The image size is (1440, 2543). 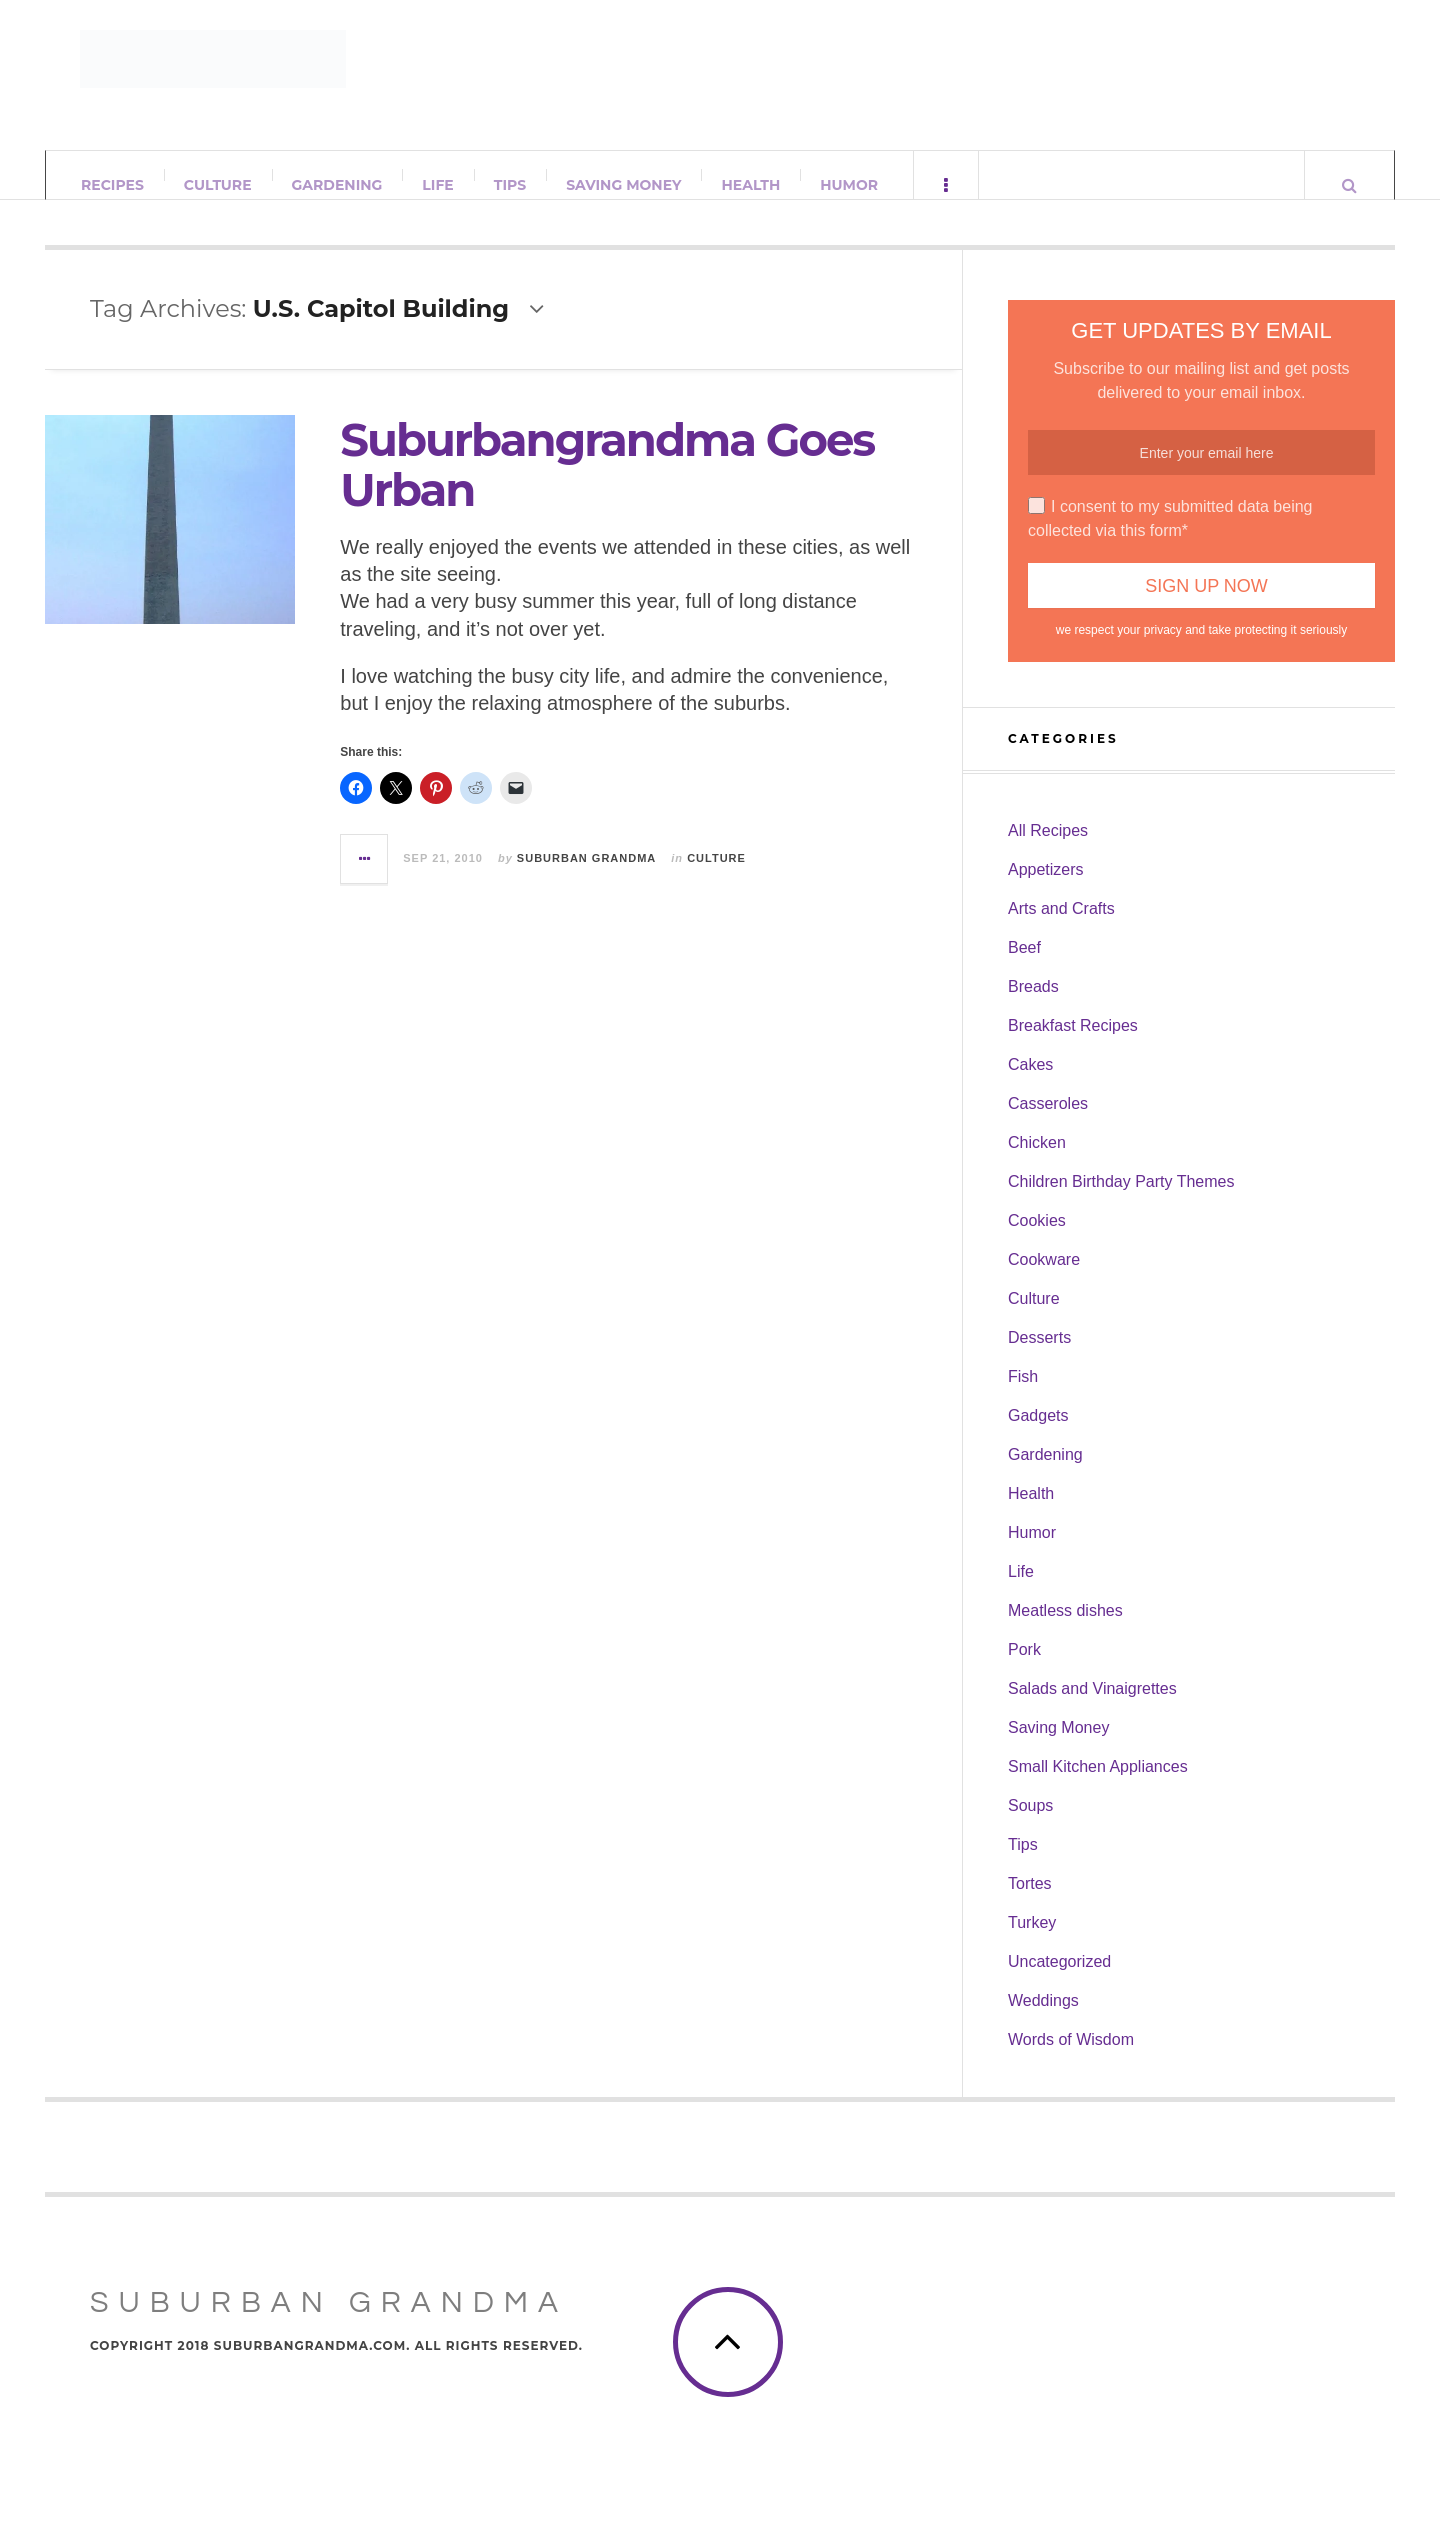 I want to click on Salads and Vinaigrettes, so click(x=1092, y=1708).